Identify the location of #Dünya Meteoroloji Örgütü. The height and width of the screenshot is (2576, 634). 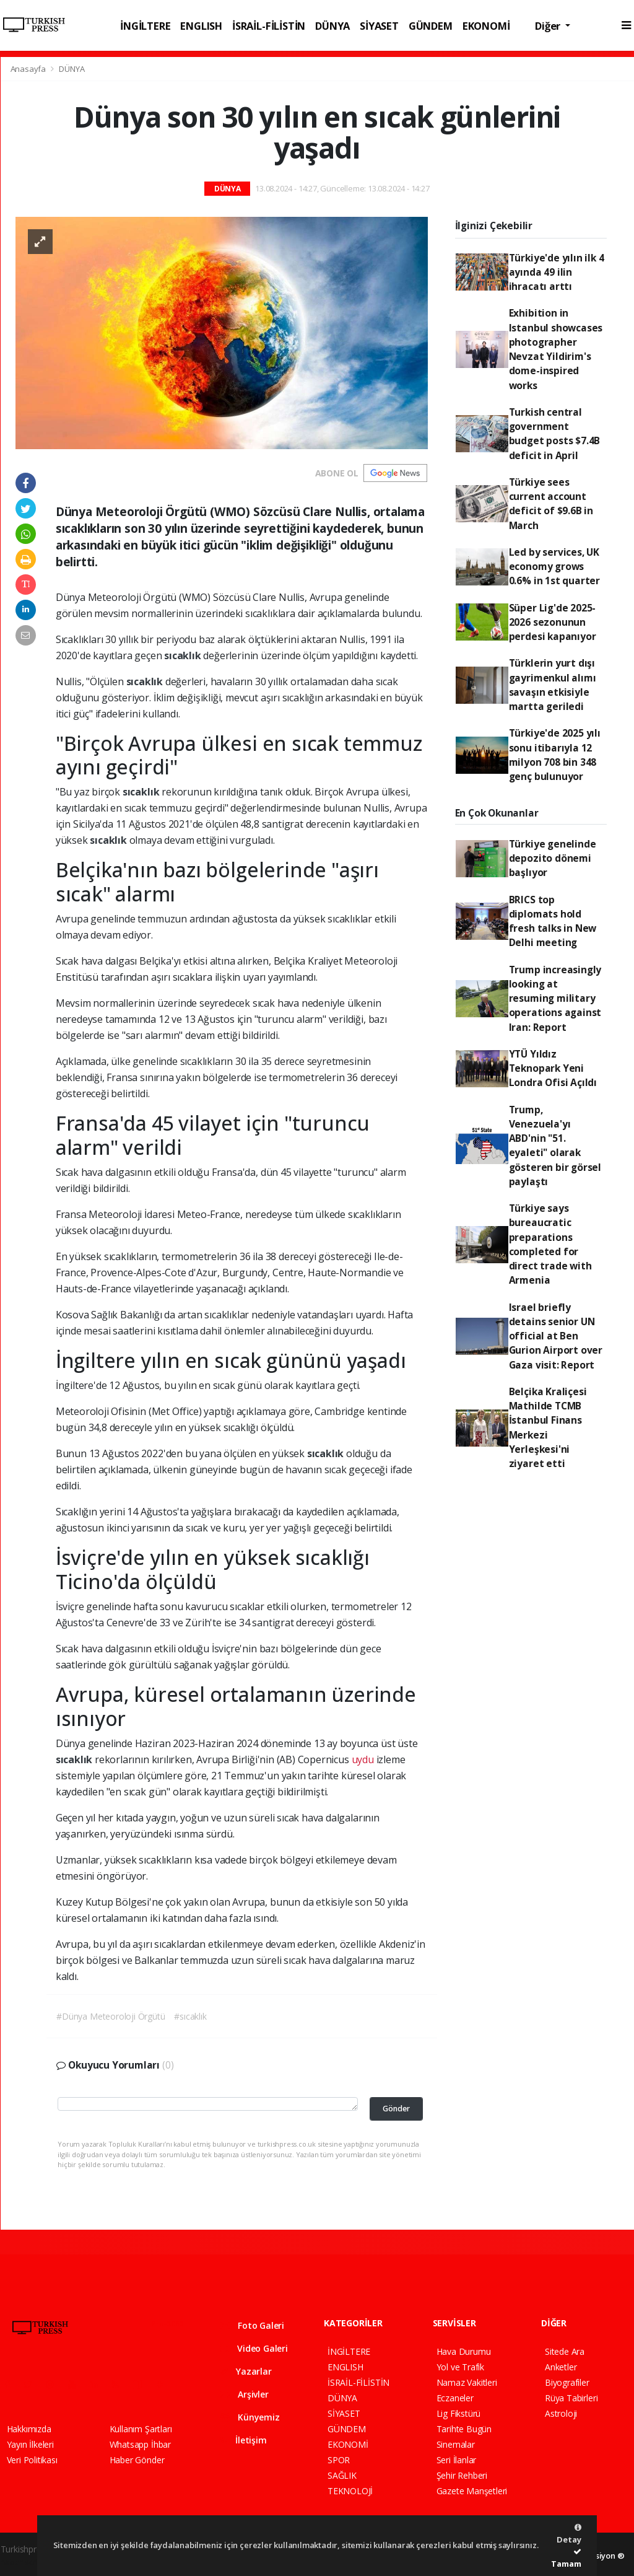
(110, 2016).